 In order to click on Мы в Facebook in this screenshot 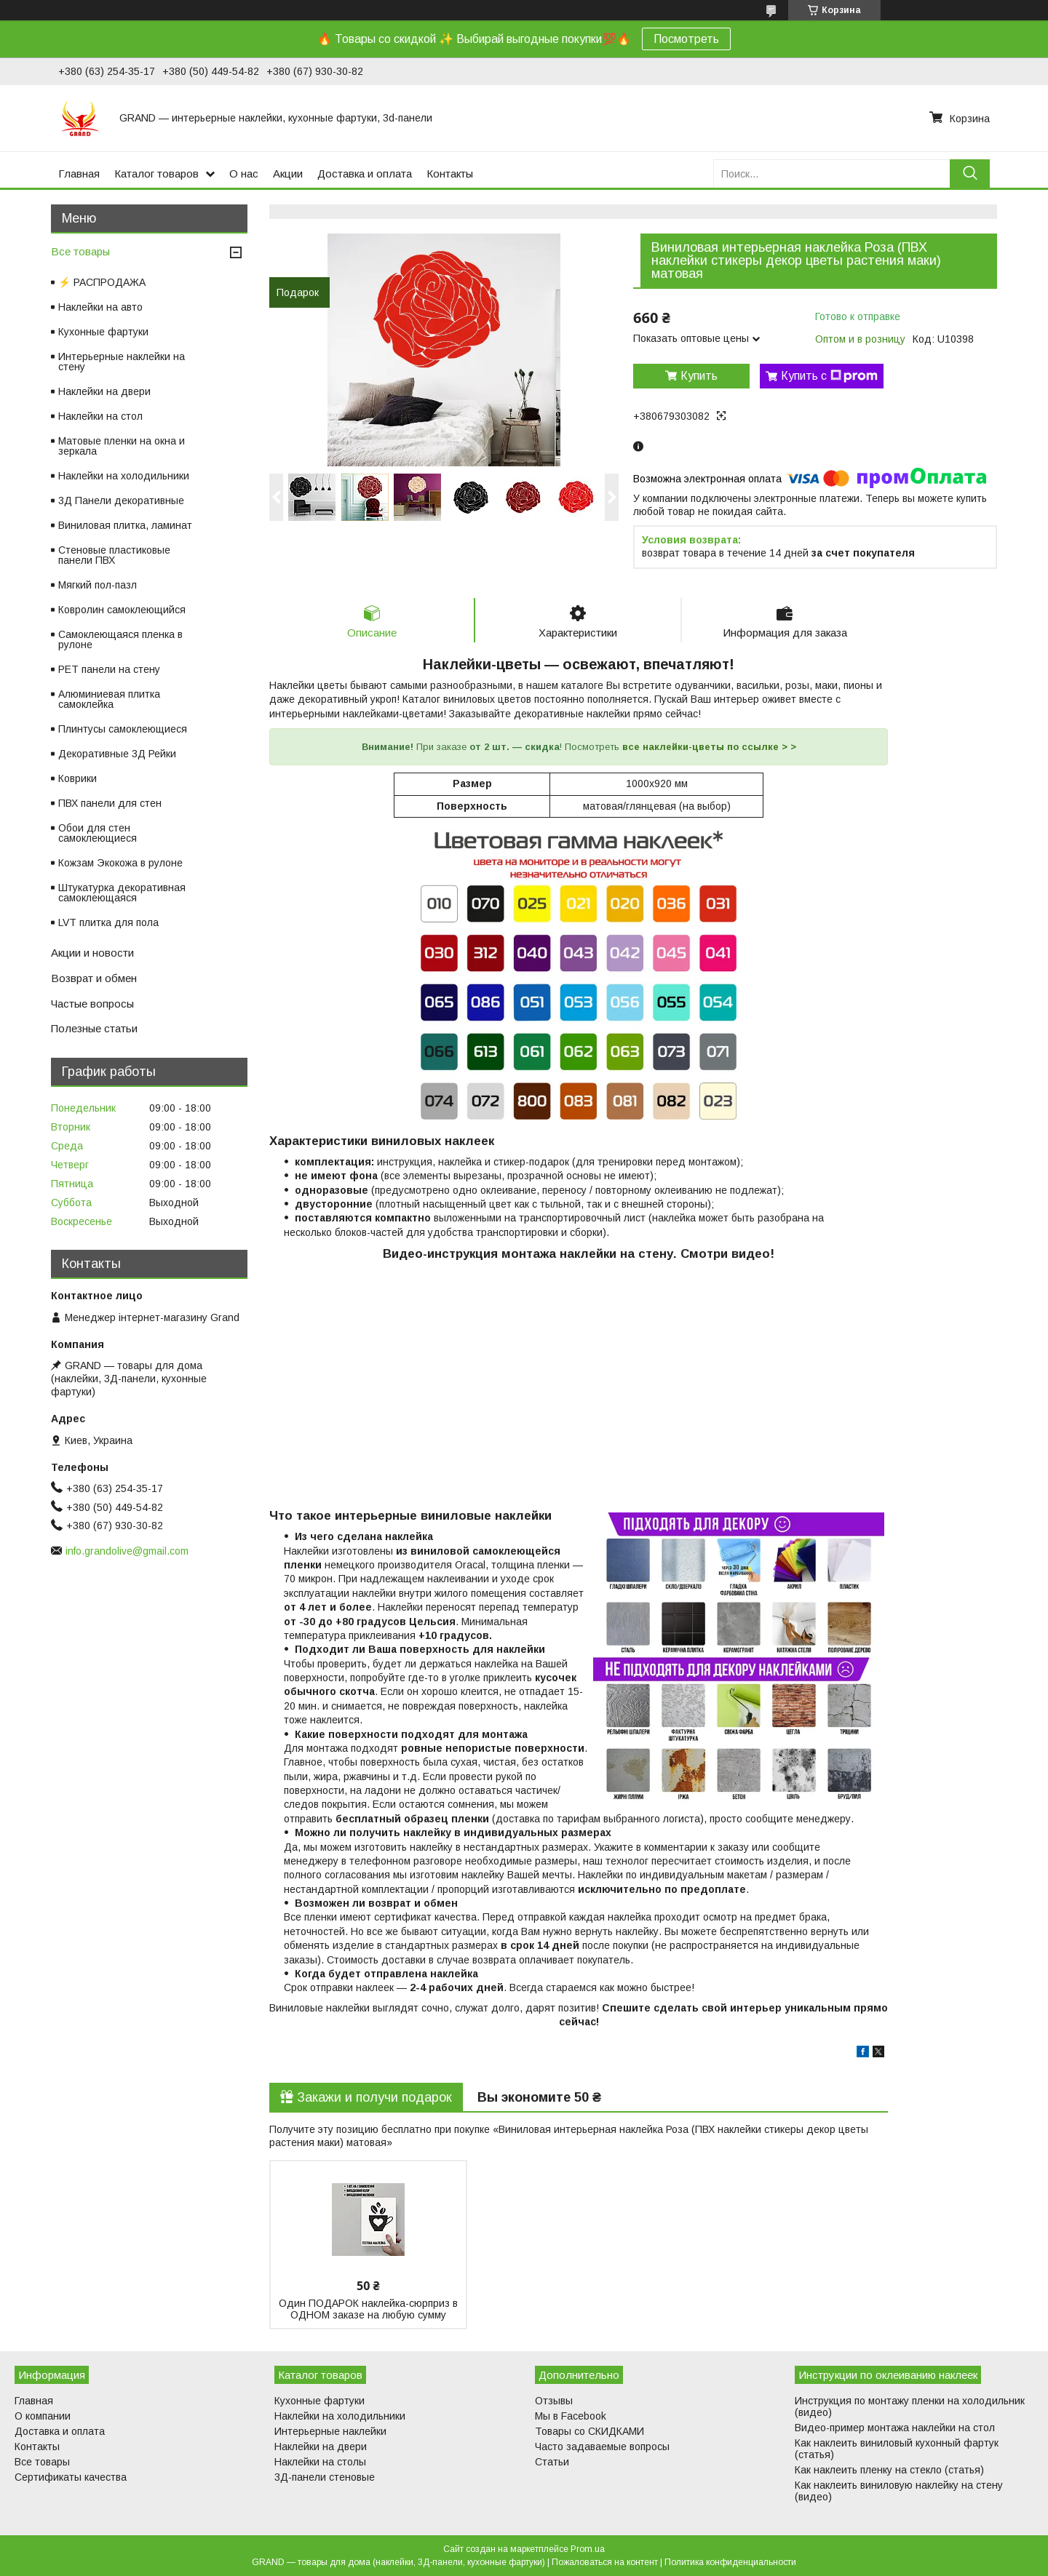, I will do `click(570, 2416)`.